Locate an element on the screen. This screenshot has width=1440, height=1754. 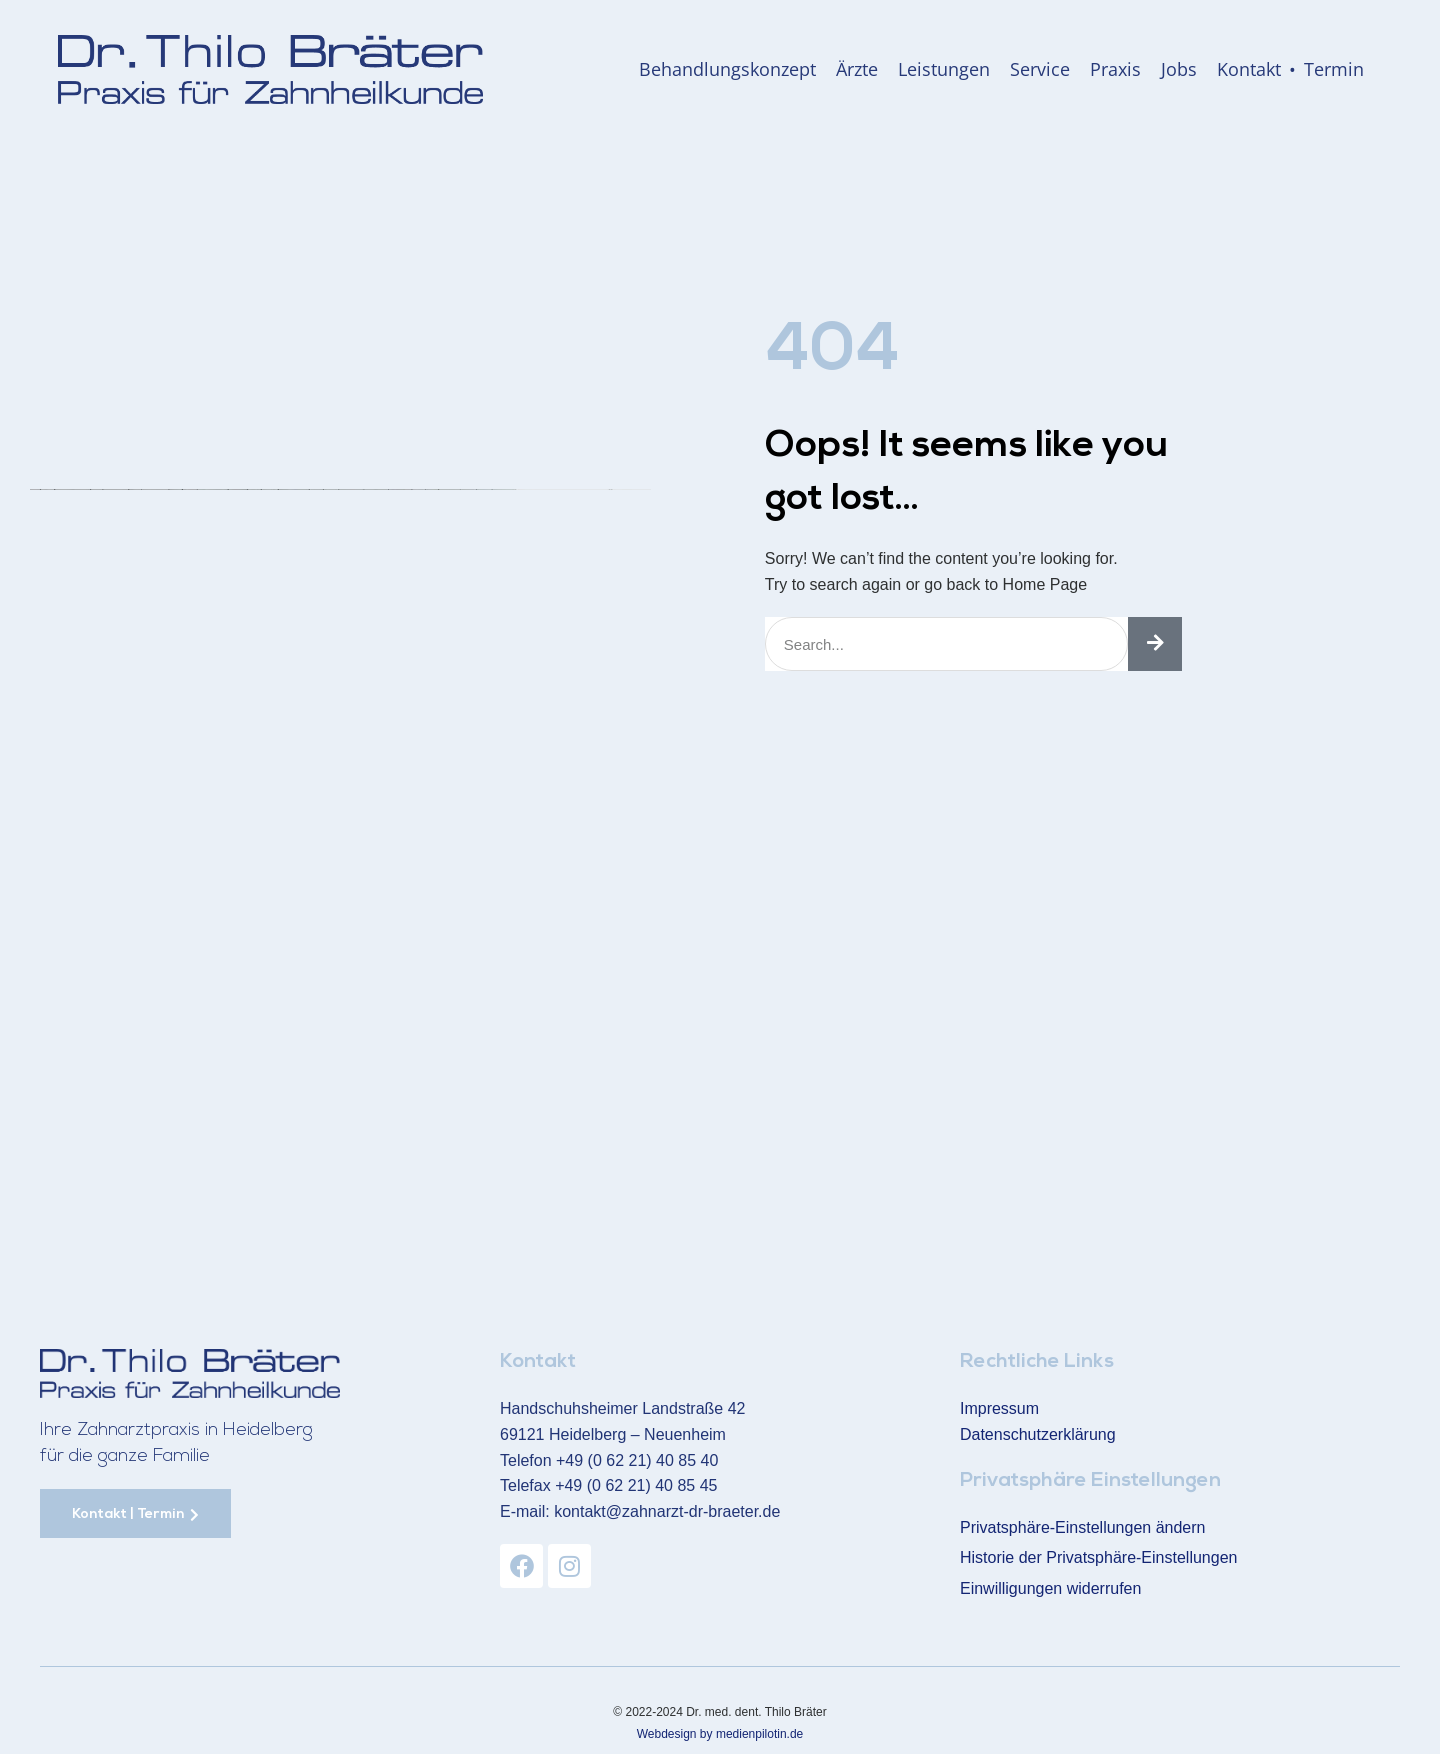
Privatsphäre-Einstellungen ändern [button] is located at coordinates (1082, 1525).